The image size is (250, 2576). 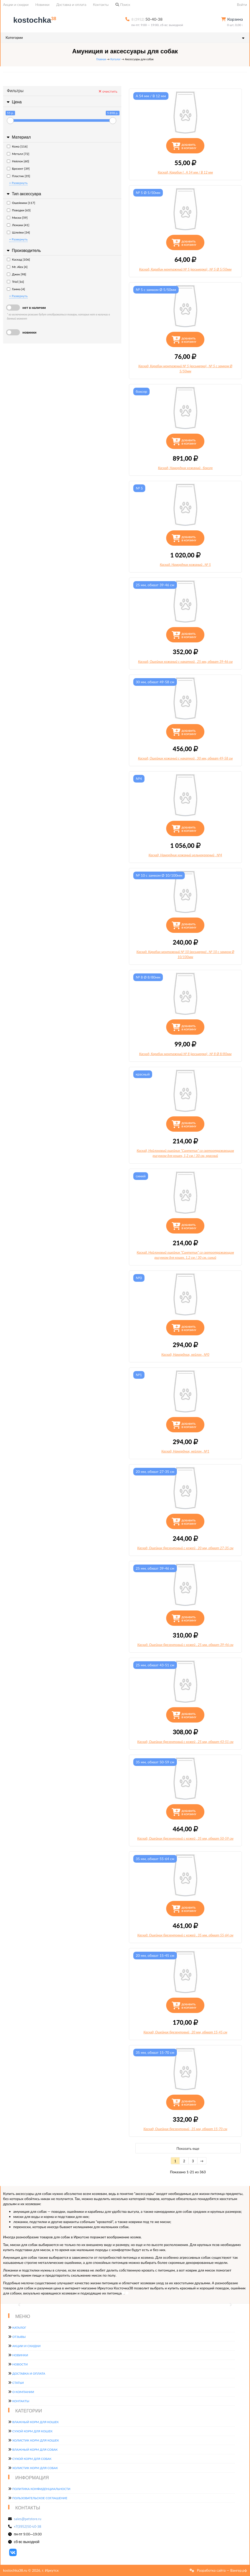 What do you see at coordinates (17, 217) in the screenshot?
I see `Миски [59]` at bounding box center [17, 217].